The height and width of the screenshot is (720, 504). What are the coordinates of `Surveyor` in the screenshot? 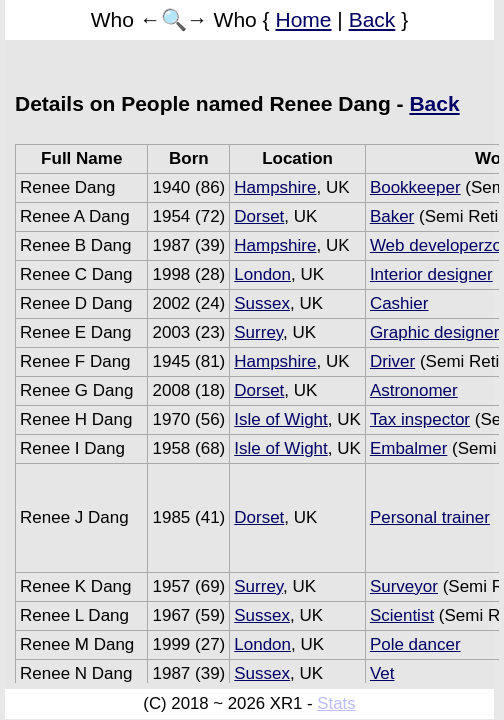 It's located at (404, 586).